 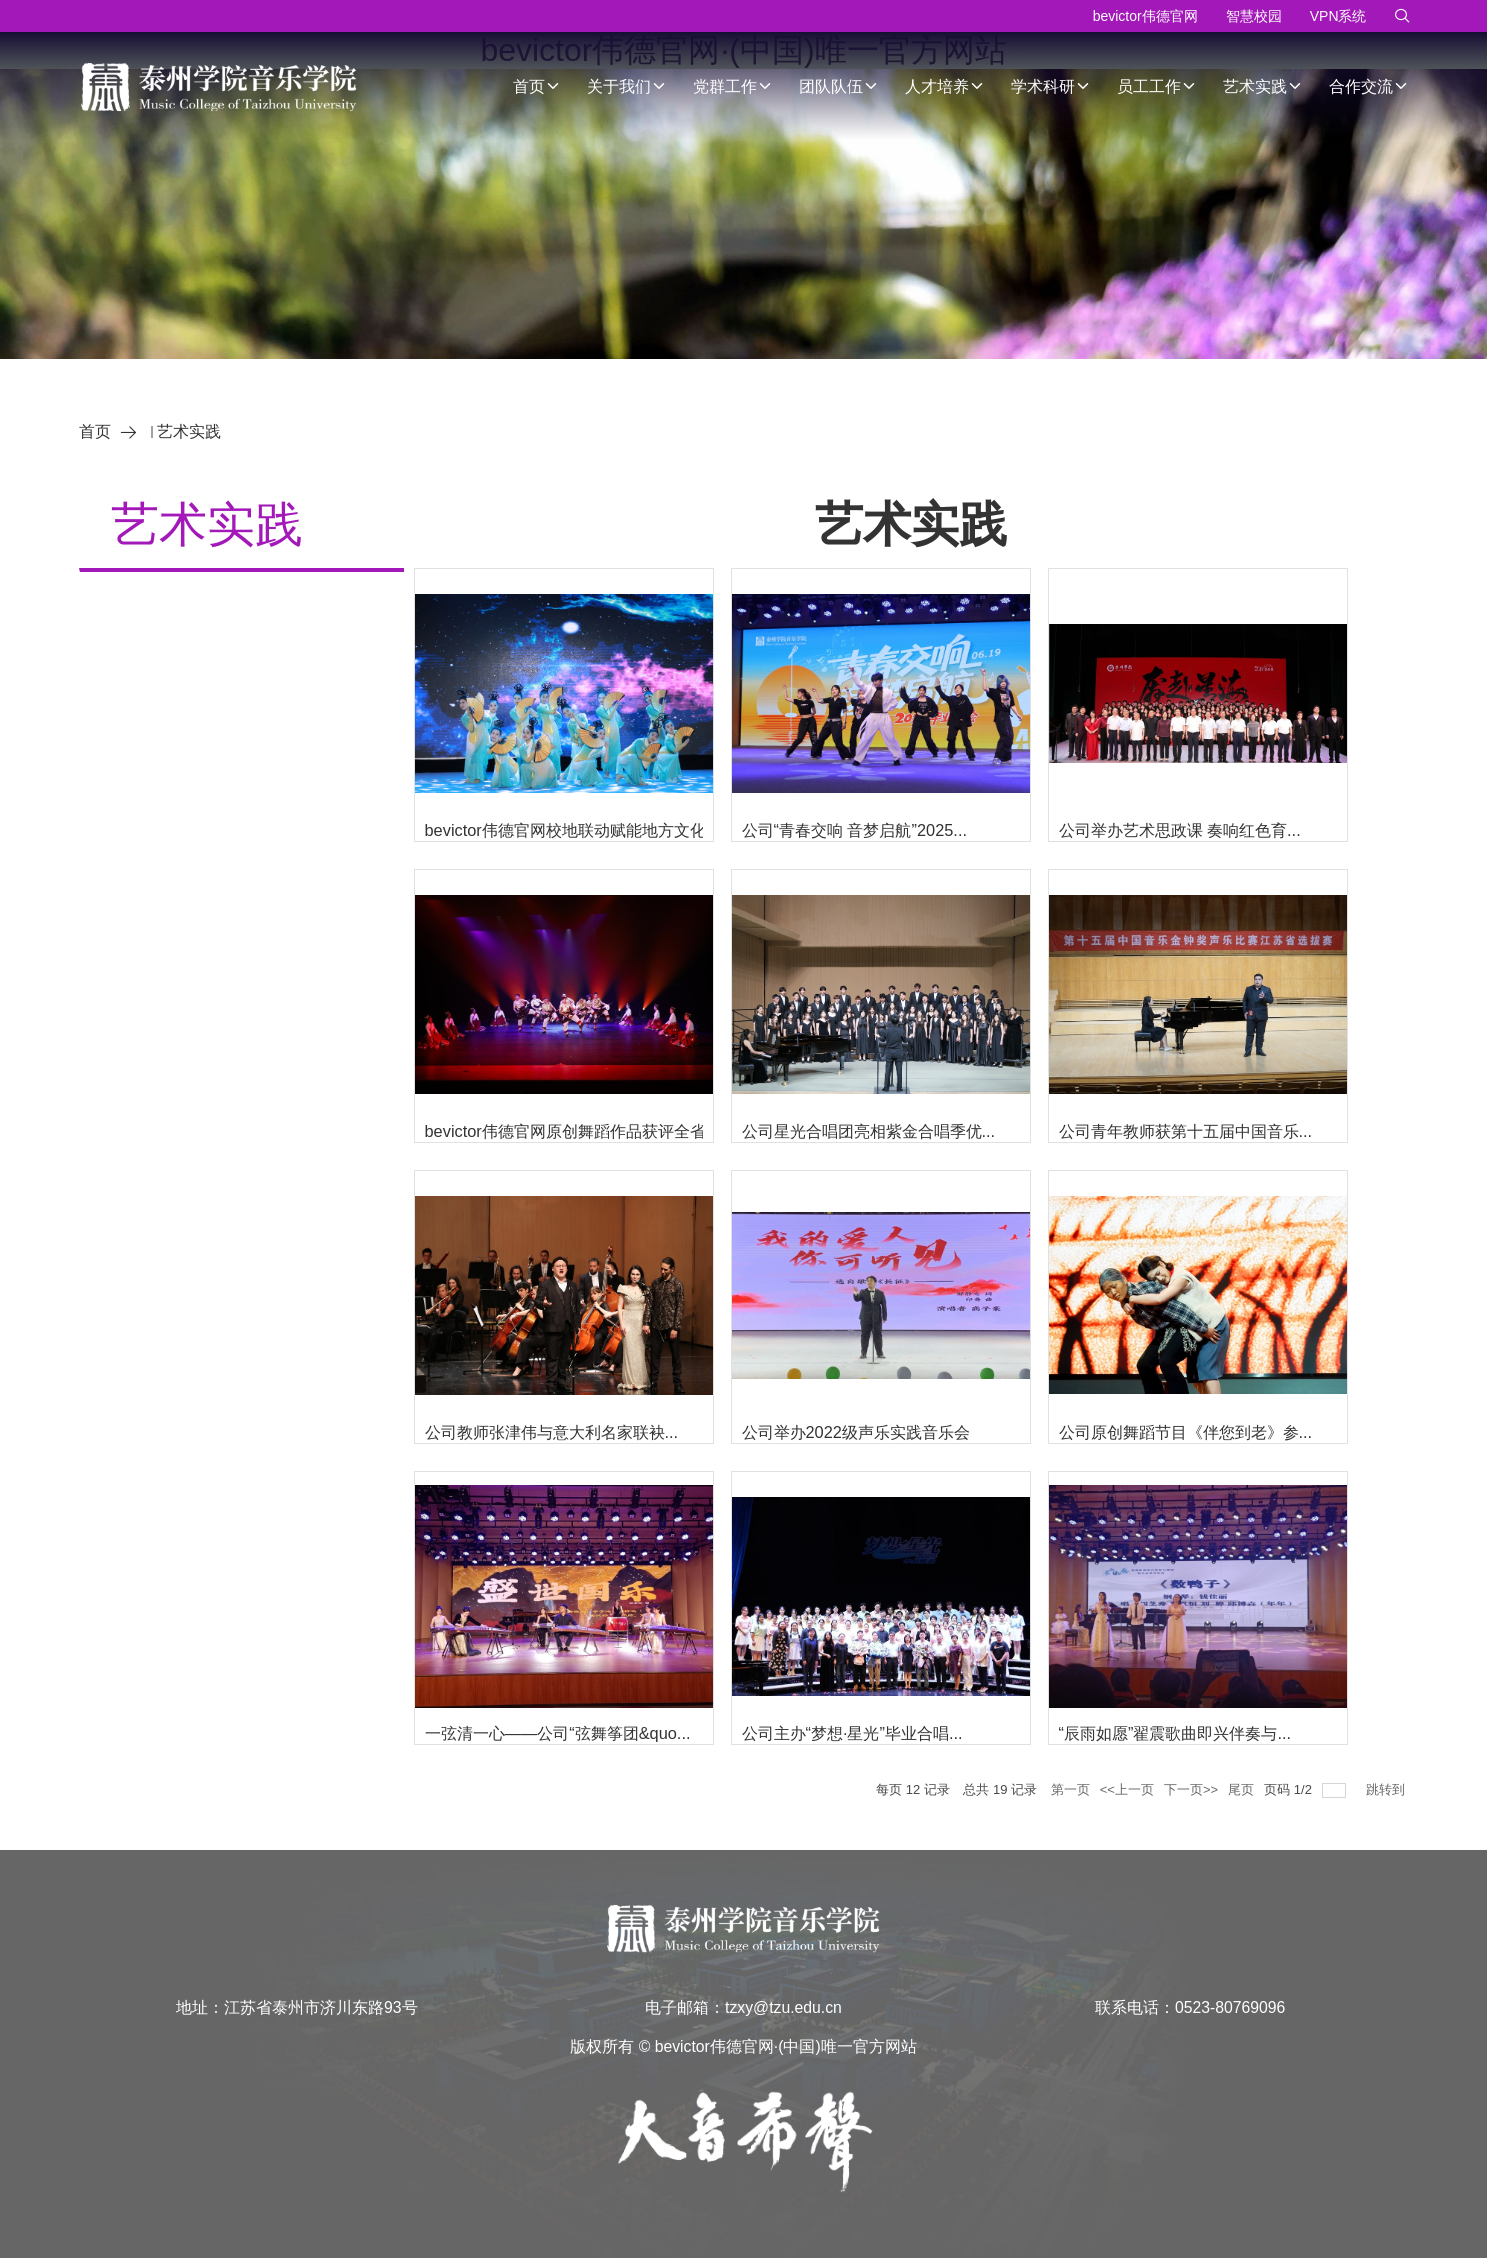 I want to click on 员工工作, so click(x=1157, y=86).